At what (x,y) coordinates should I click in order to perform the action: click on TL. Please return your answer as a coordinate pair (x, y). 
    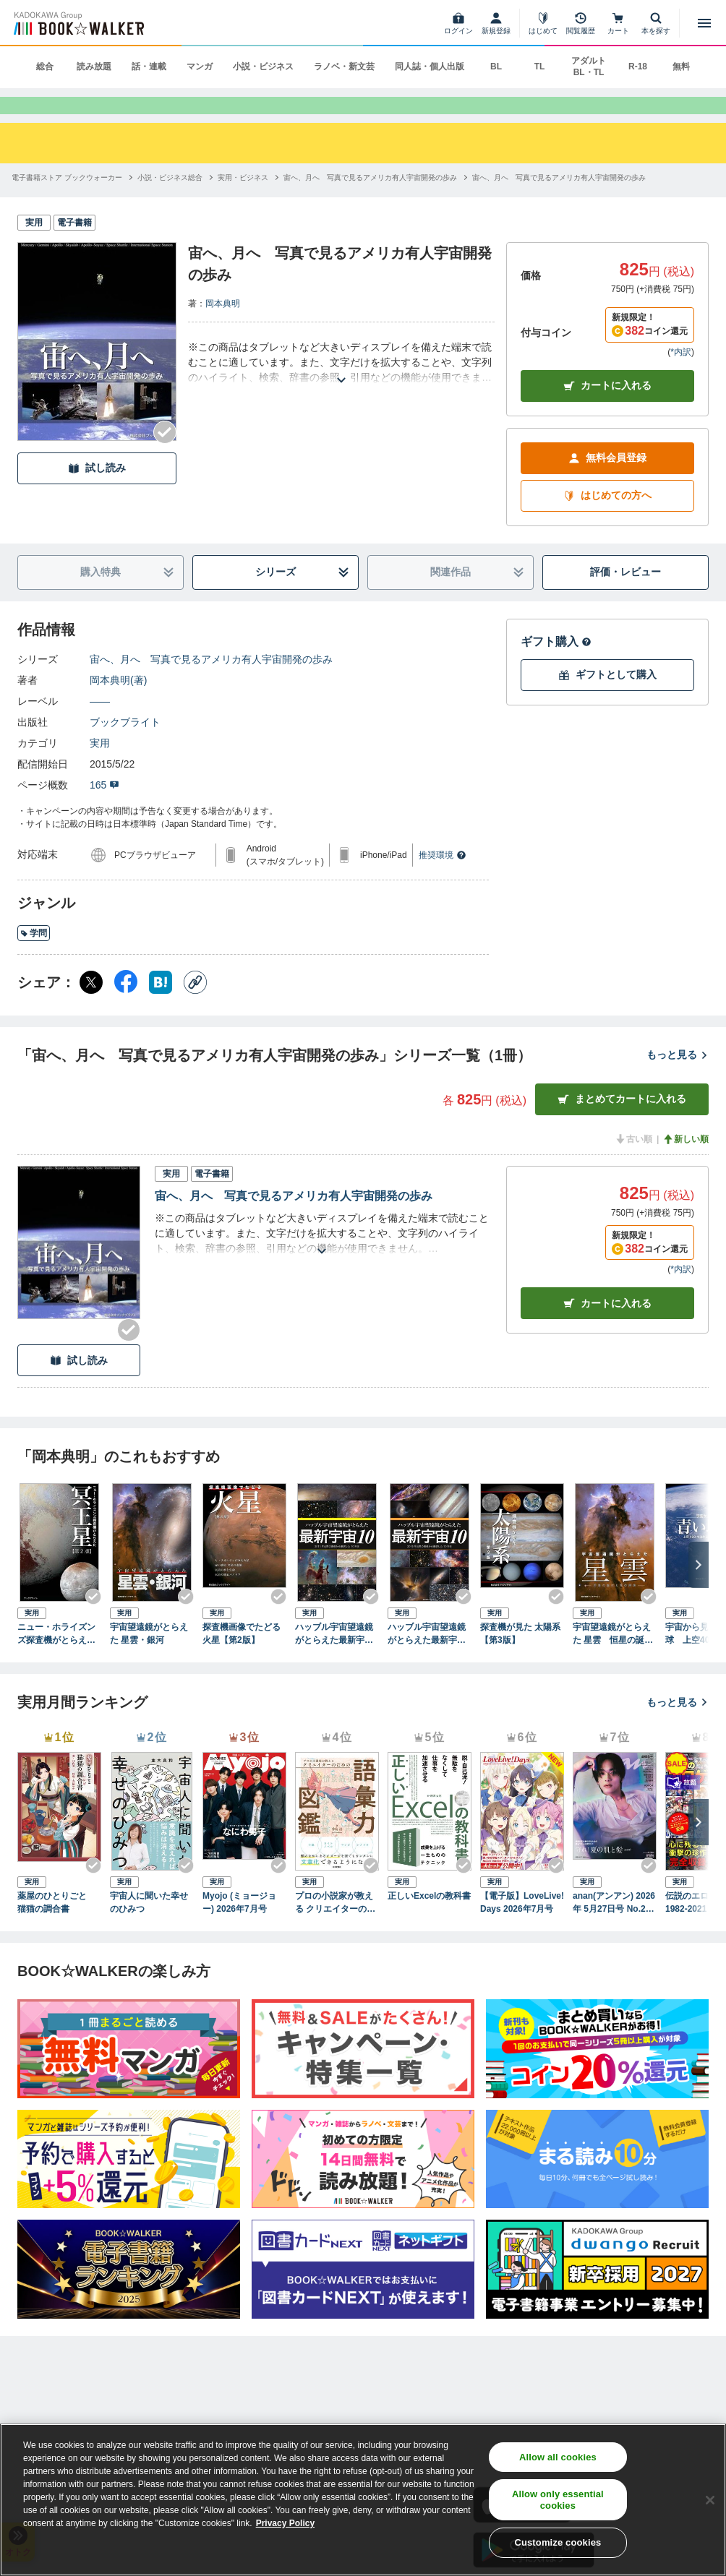
    Looking at the image, I should click on (539, 66).